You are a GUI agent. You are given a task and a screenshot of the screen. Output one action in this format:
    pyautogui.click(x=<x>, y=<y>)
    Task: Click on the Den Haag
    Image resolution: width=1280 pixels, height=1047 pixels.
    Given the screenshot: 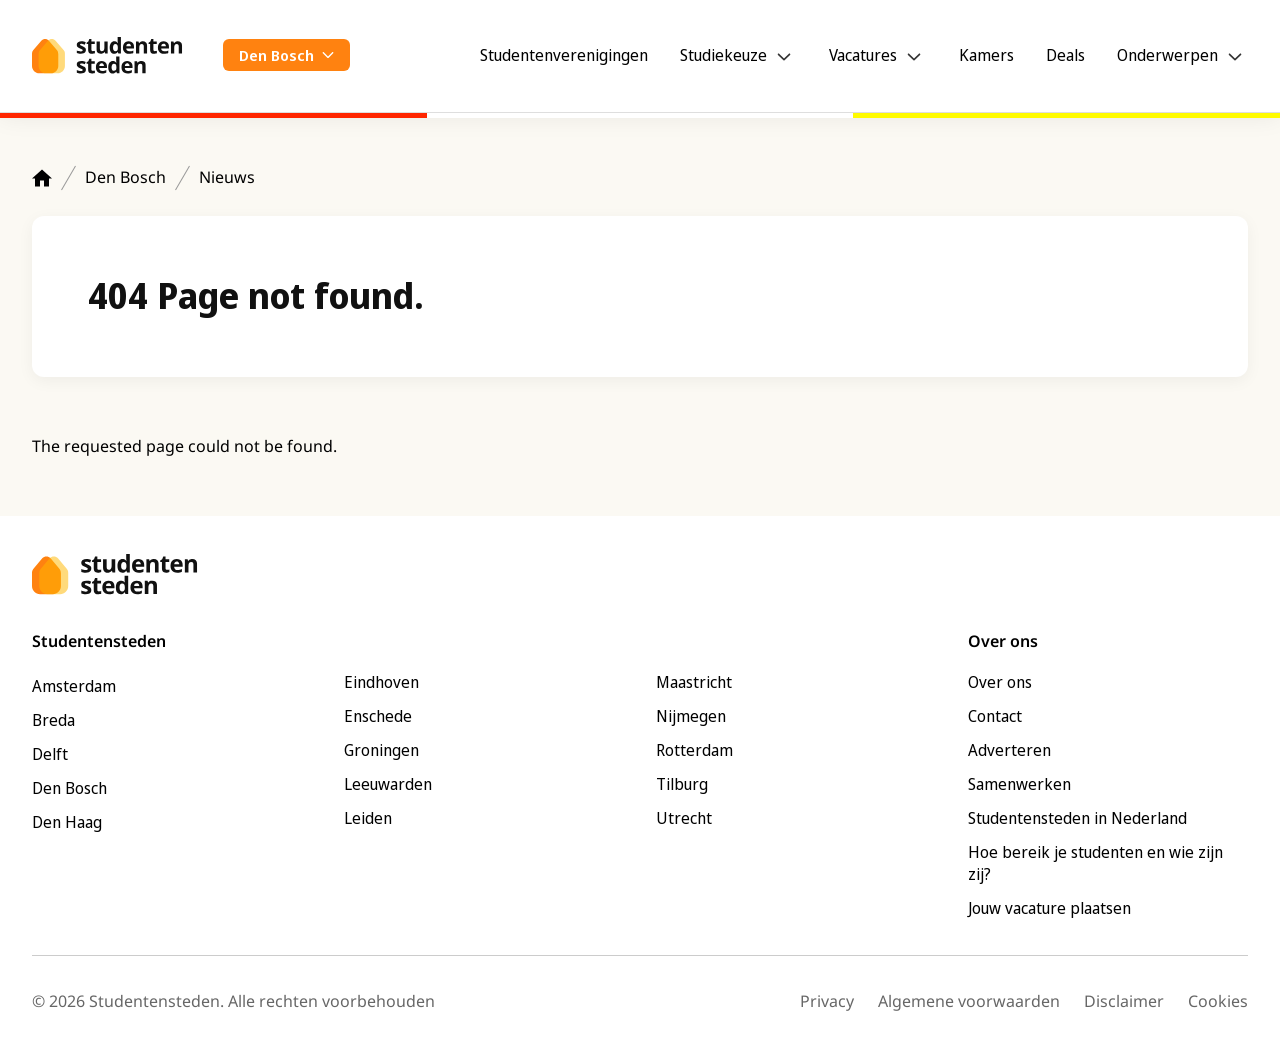 What is the action you would take?
    pyautogui.click(x=67, y=822)
    